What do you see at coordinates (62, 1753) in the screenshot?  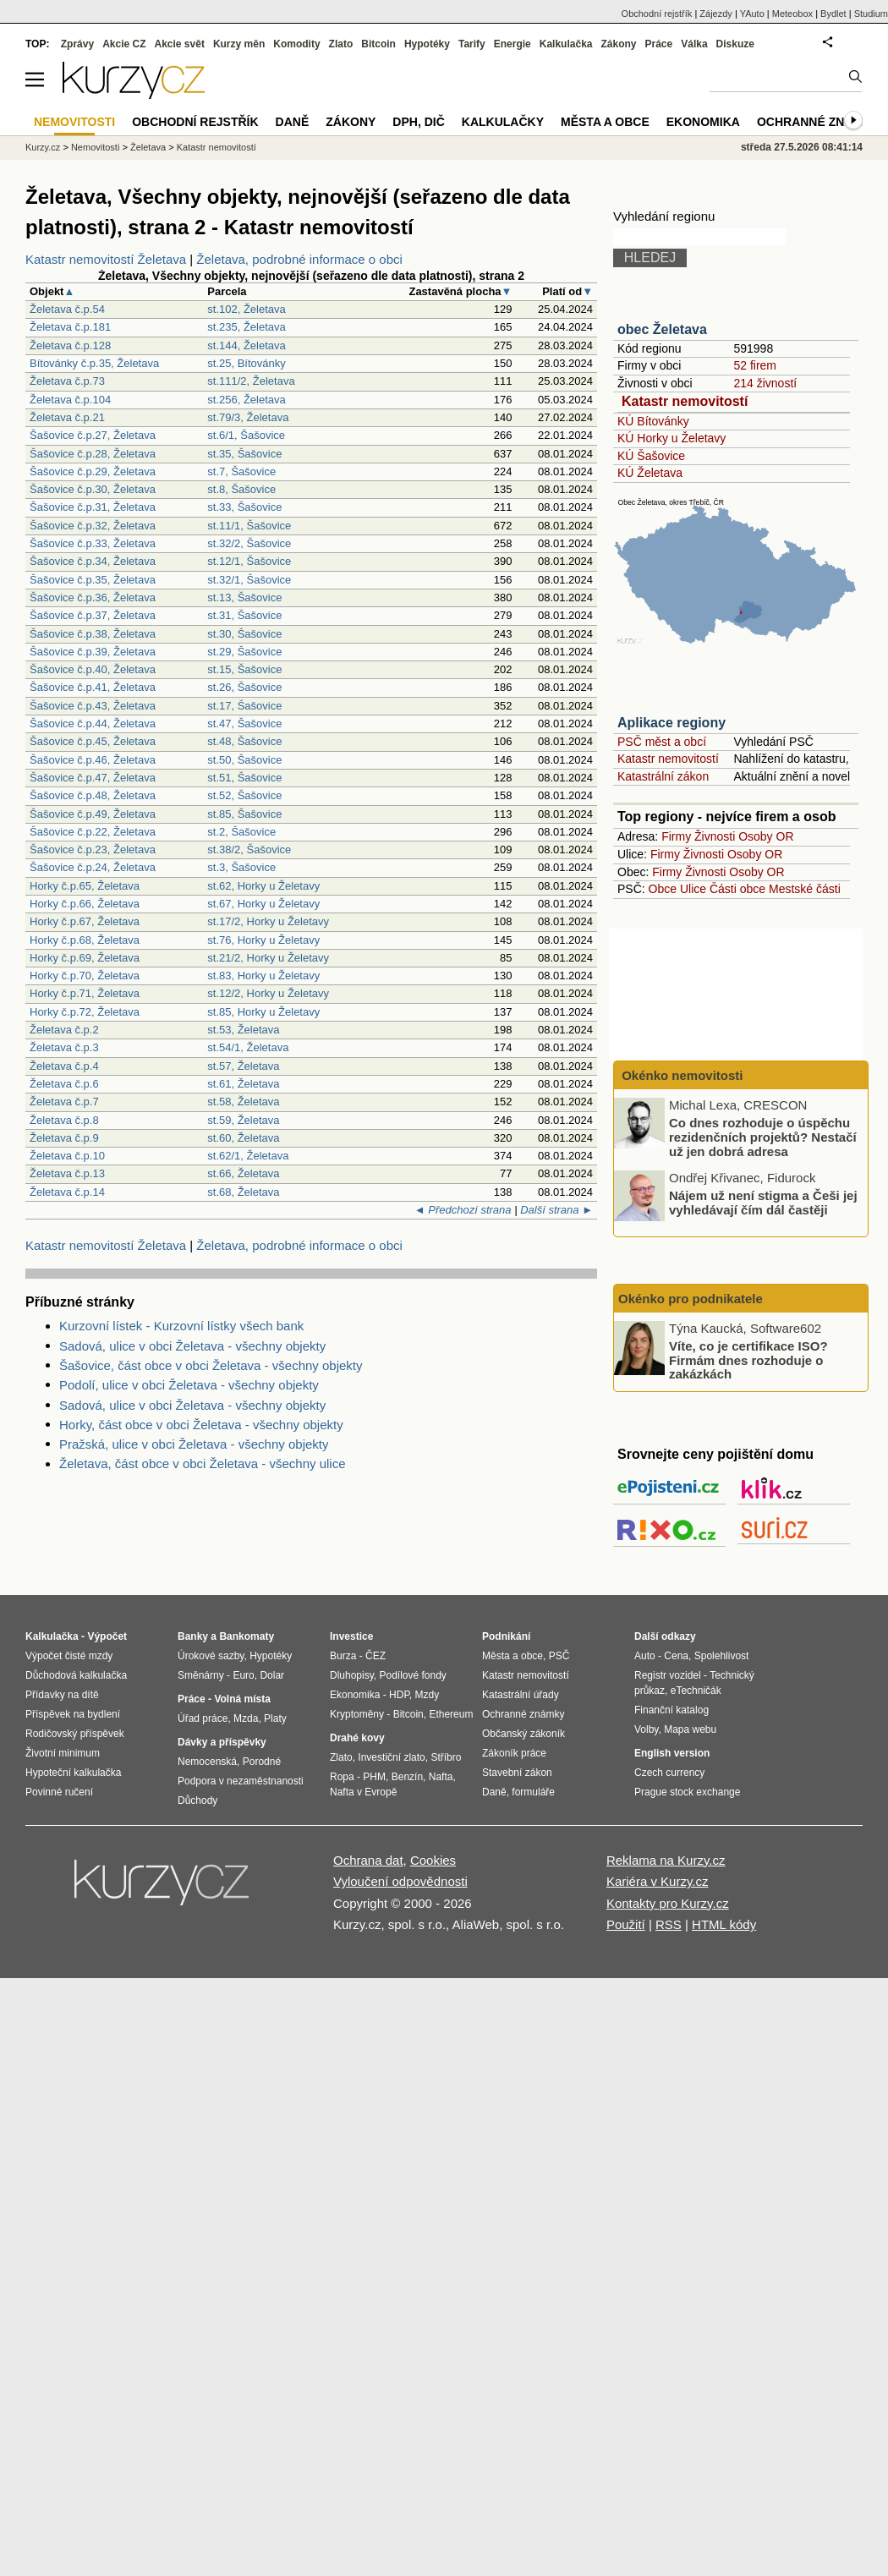 I see `Životní minimum` at bounding box center [62, 1753].